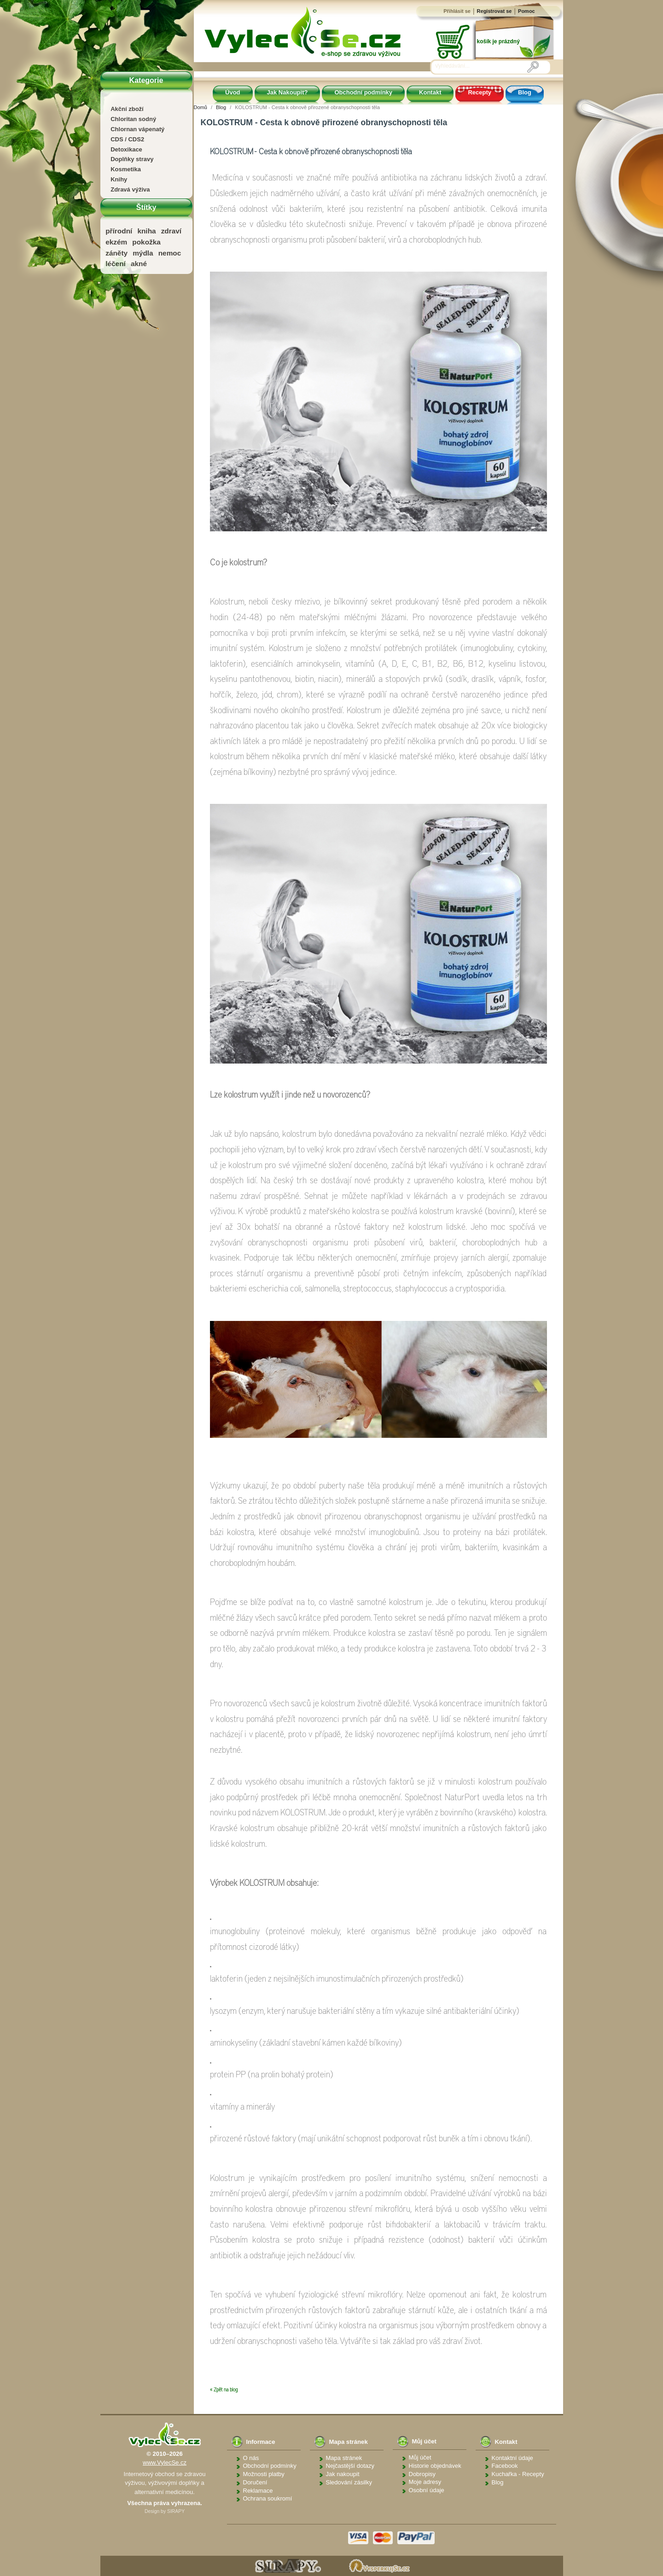 The width and height of the screenshot is (663, 2576). Describe the element at coordinates (171, 231) in the screenshot. I see `zdraví` at that location.